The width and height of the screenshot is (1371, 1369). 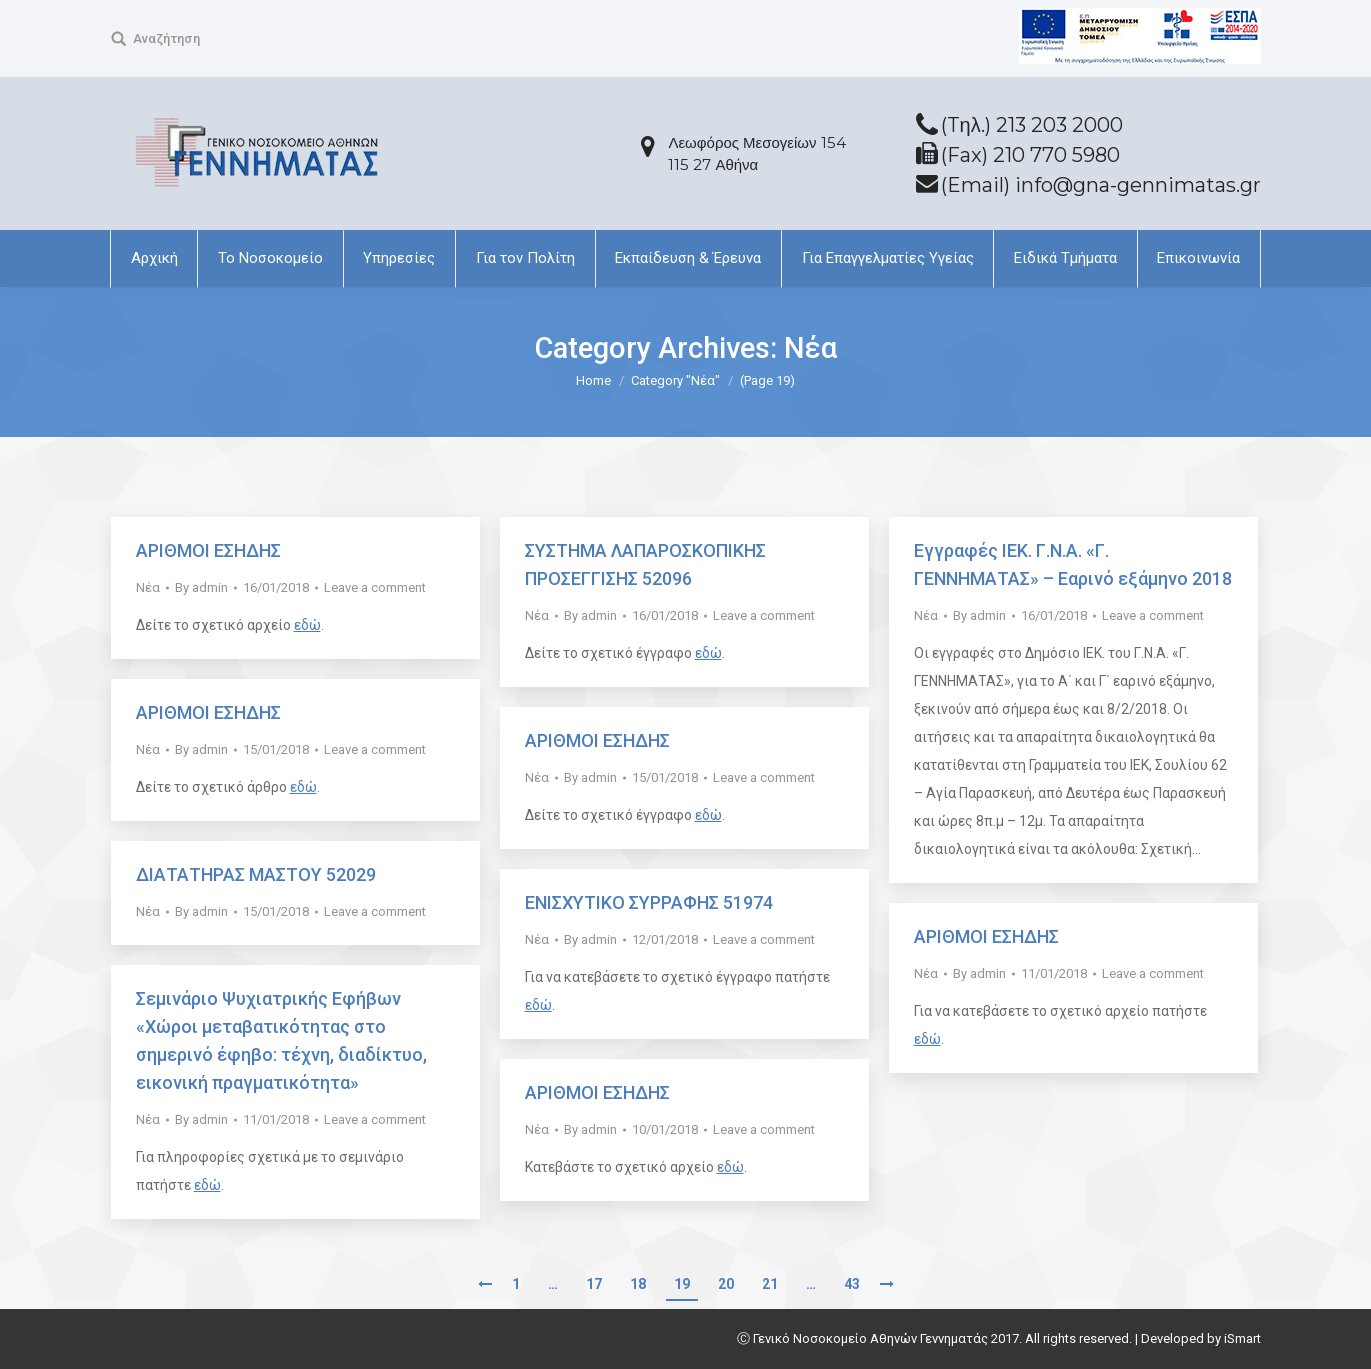 What do you see at coordinates (594, 1284) in the screenshot?
I see `17` at bounding box center [594, 1284].